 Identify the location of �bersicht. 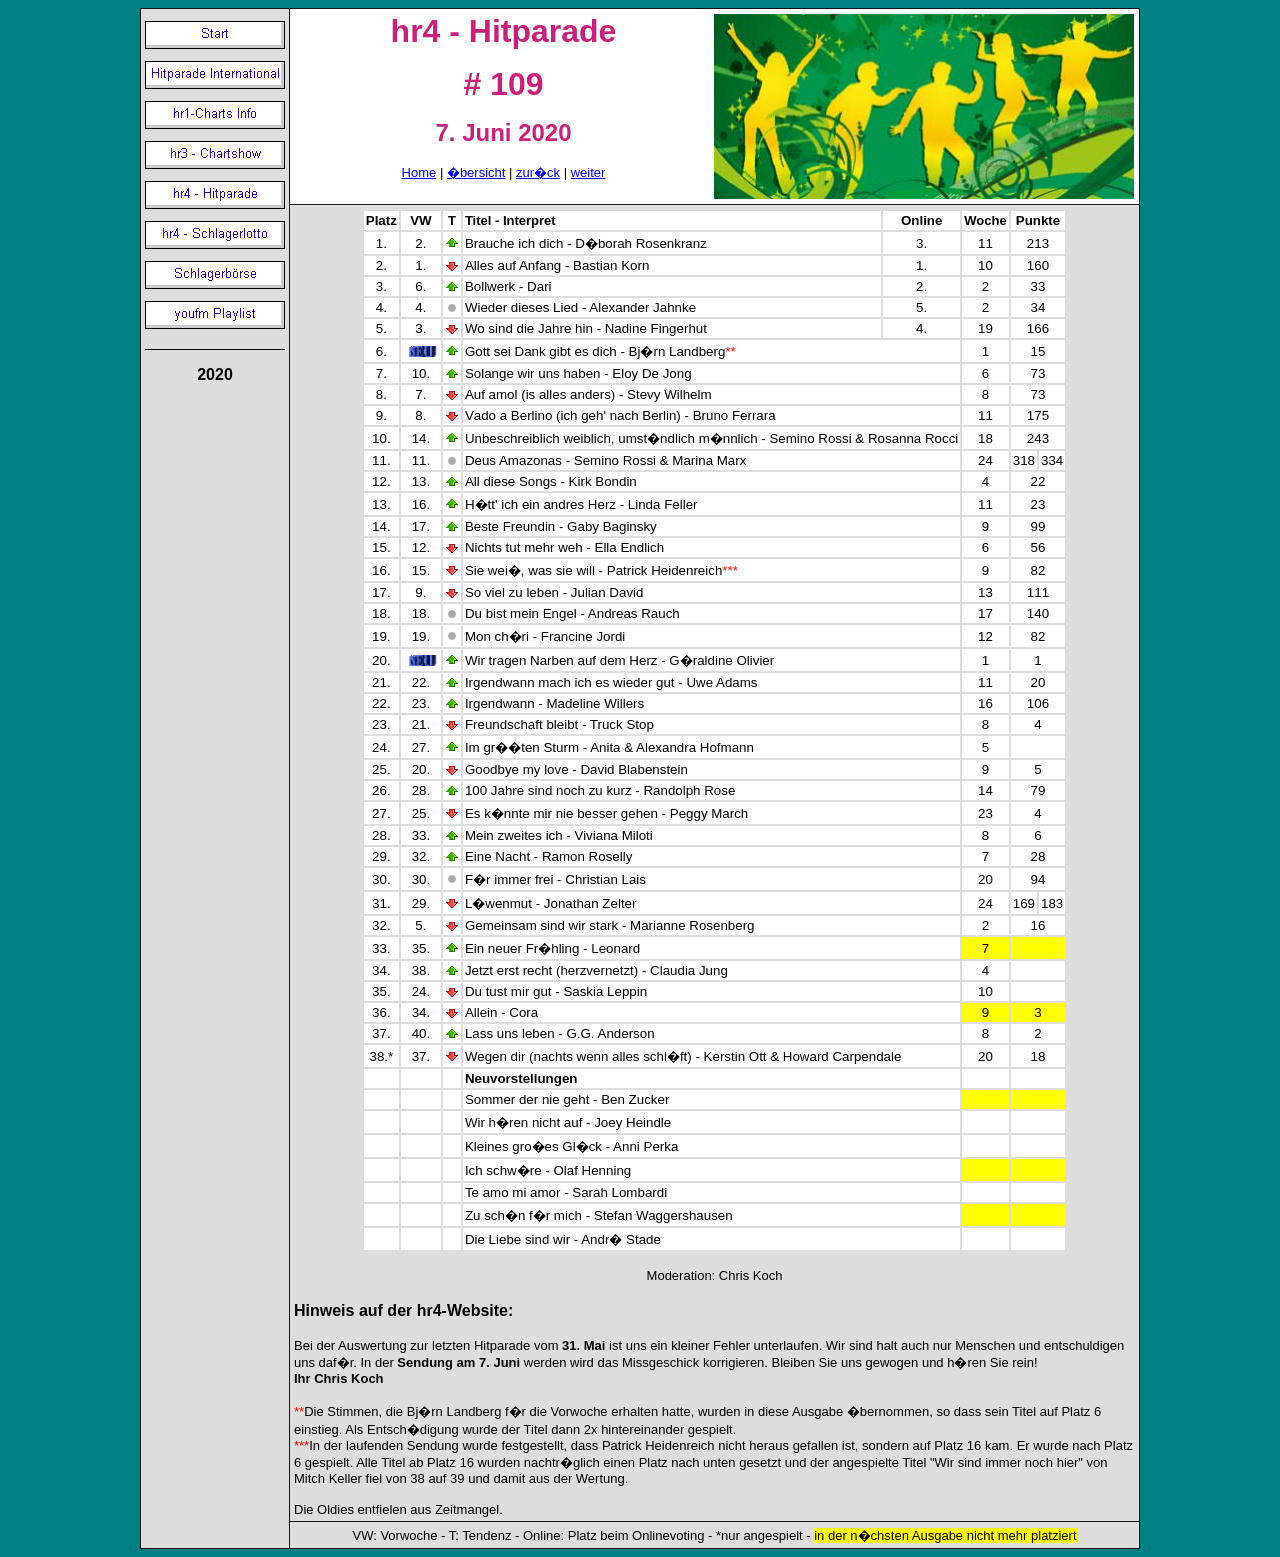
(476, 172).